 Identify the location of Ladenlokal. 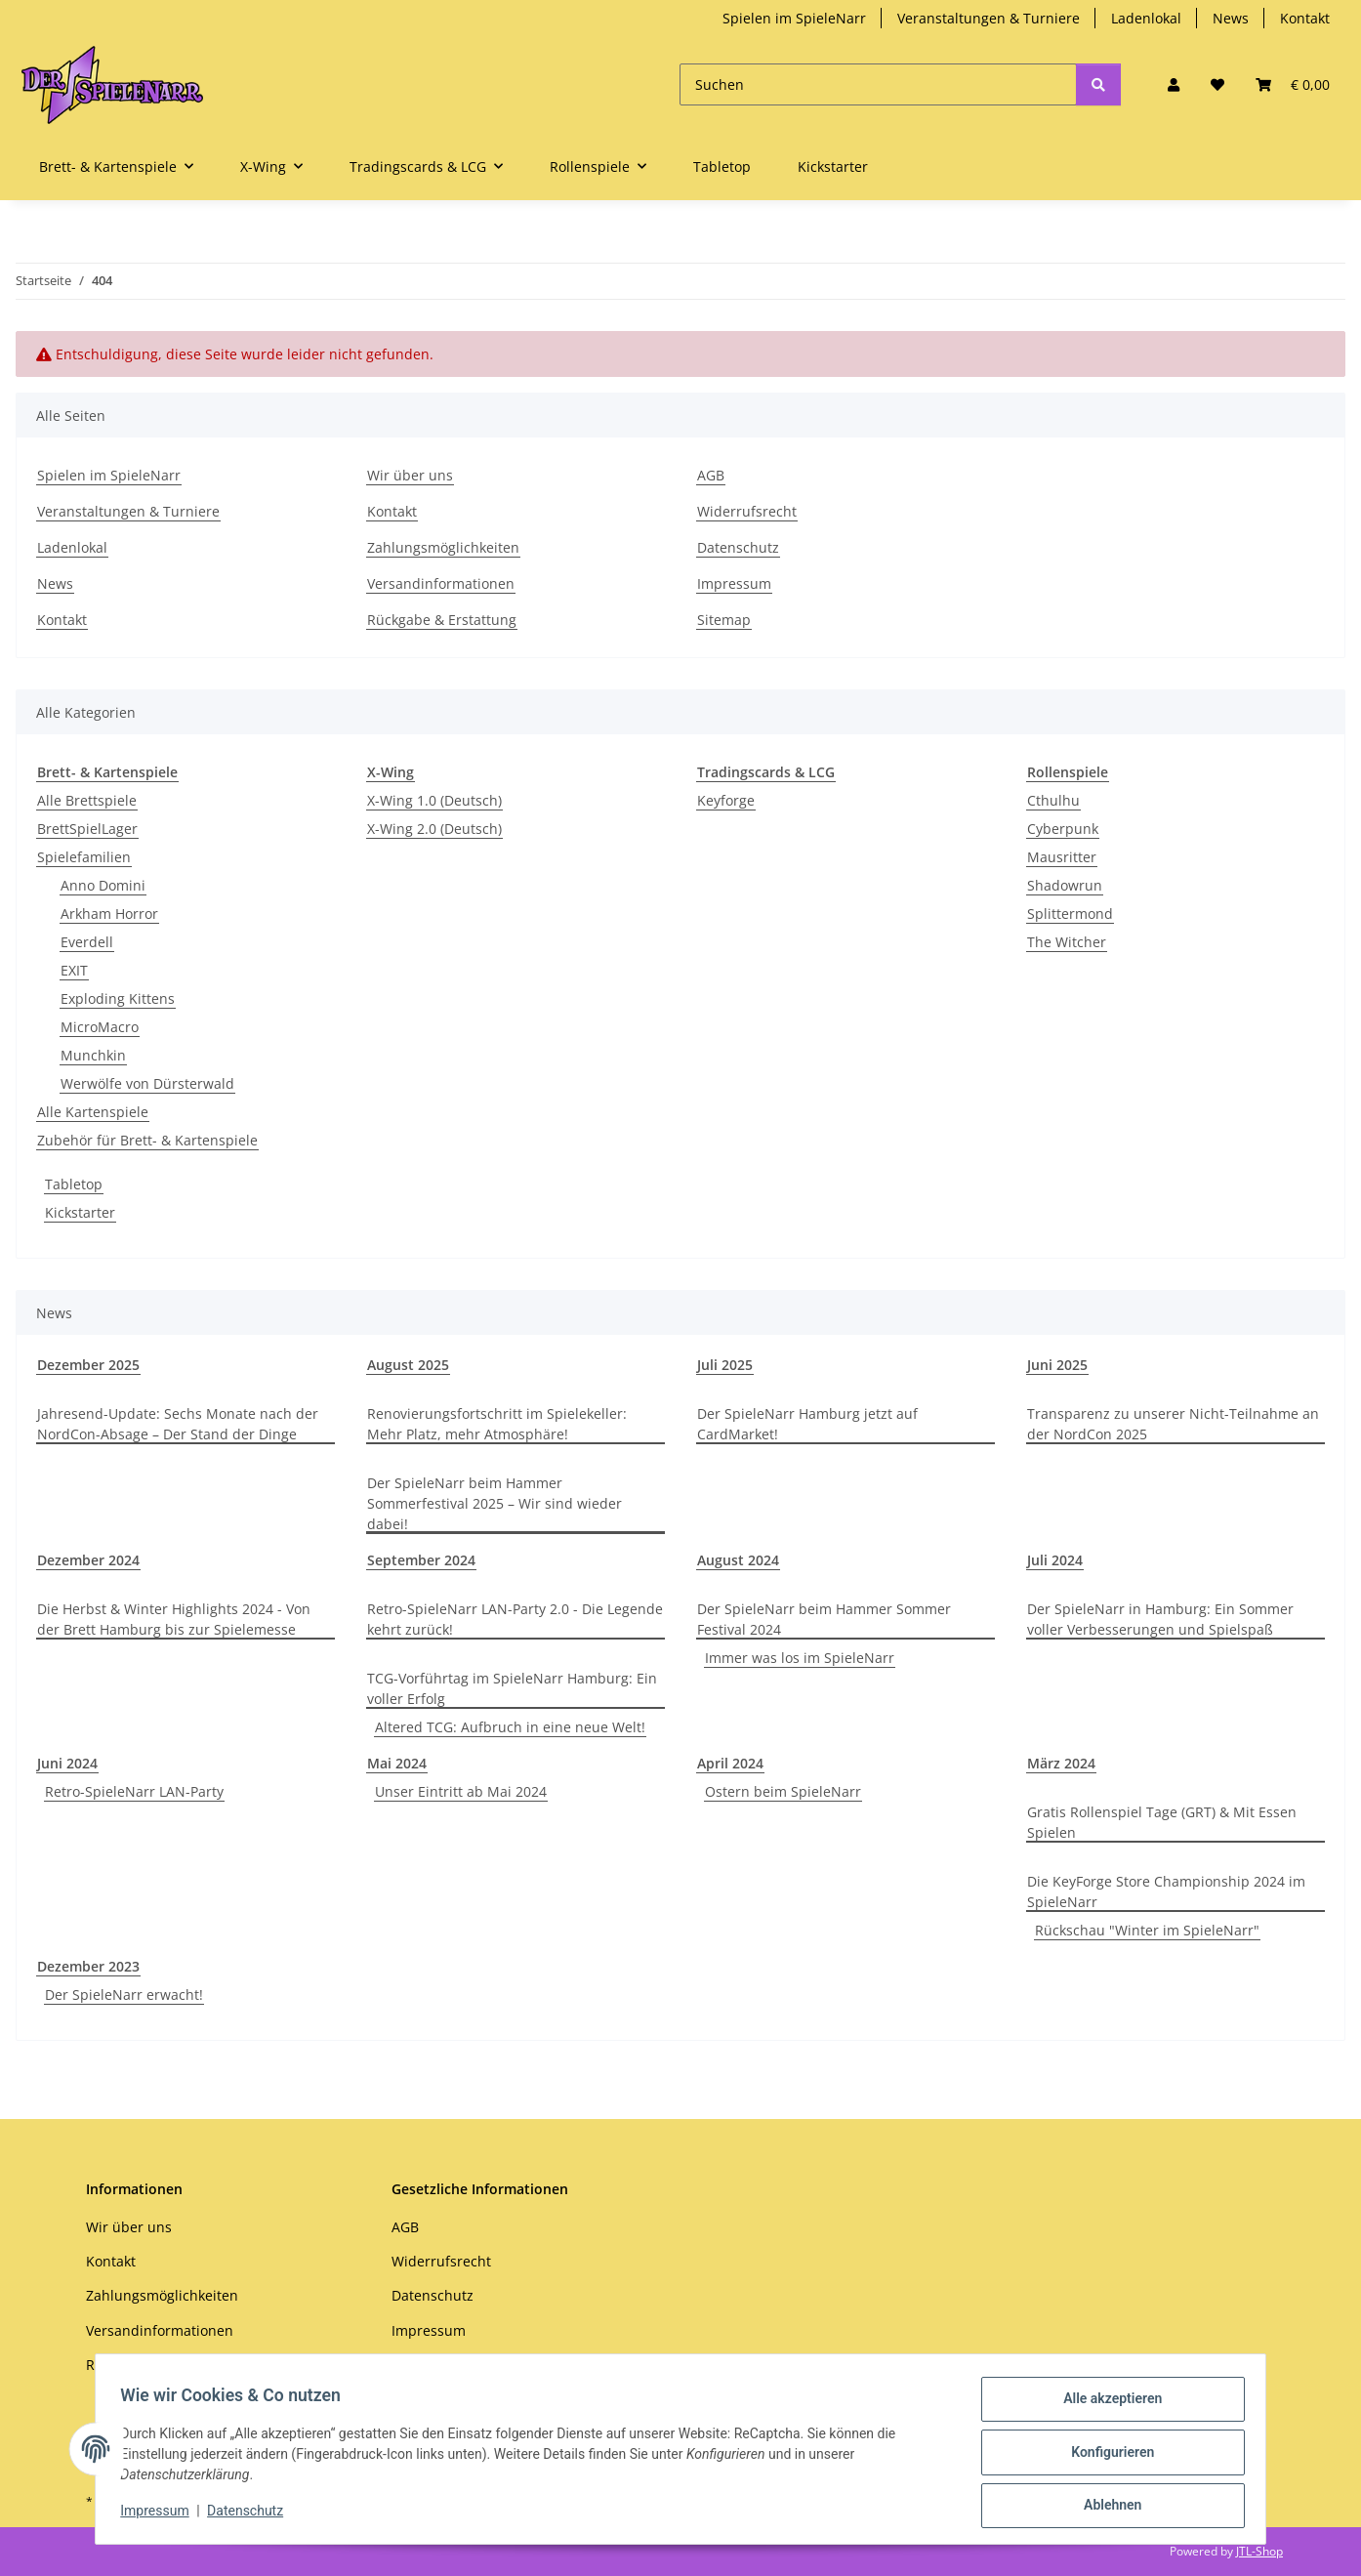
(1146, 18).